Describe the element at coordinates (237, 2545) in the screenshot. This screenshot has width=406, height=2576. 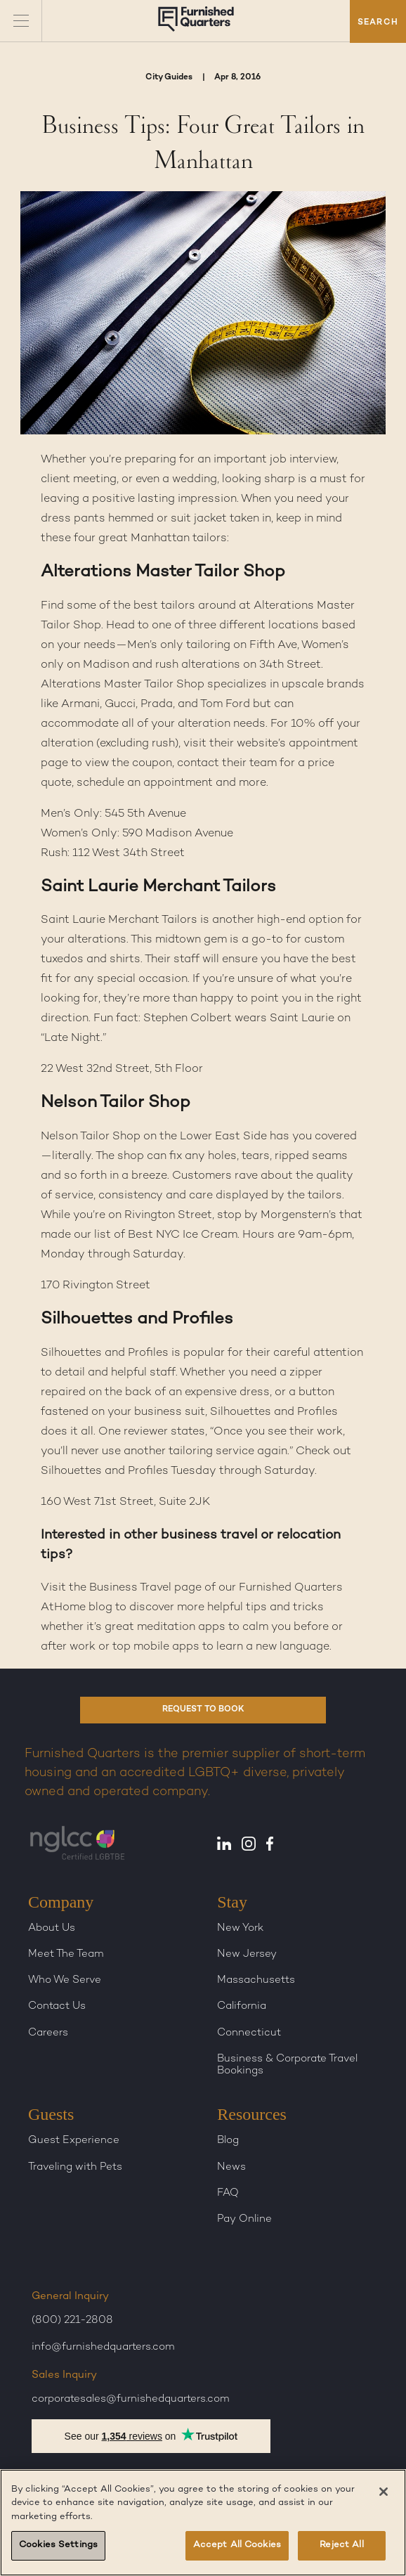
I see `Accept All Cookies` at that location.